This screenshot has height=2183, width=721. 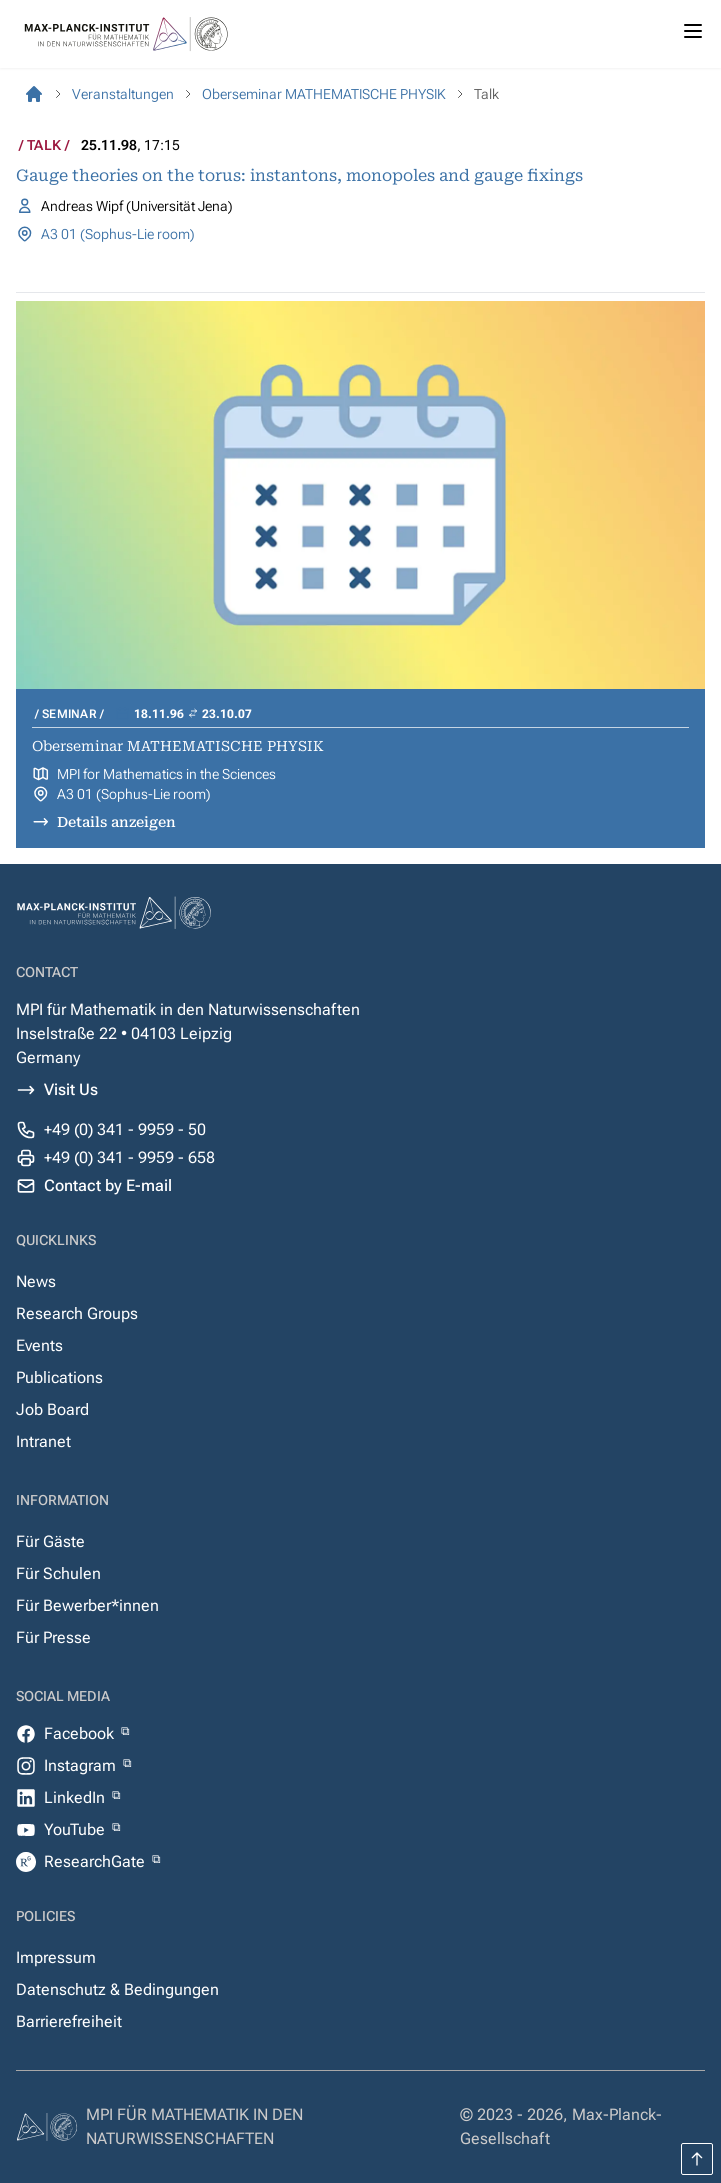 What do you see at coordinates (117, 1989) in the screenshot?
I see `Datenschutz & Bedingungen` at bounding box center [117, 1989].